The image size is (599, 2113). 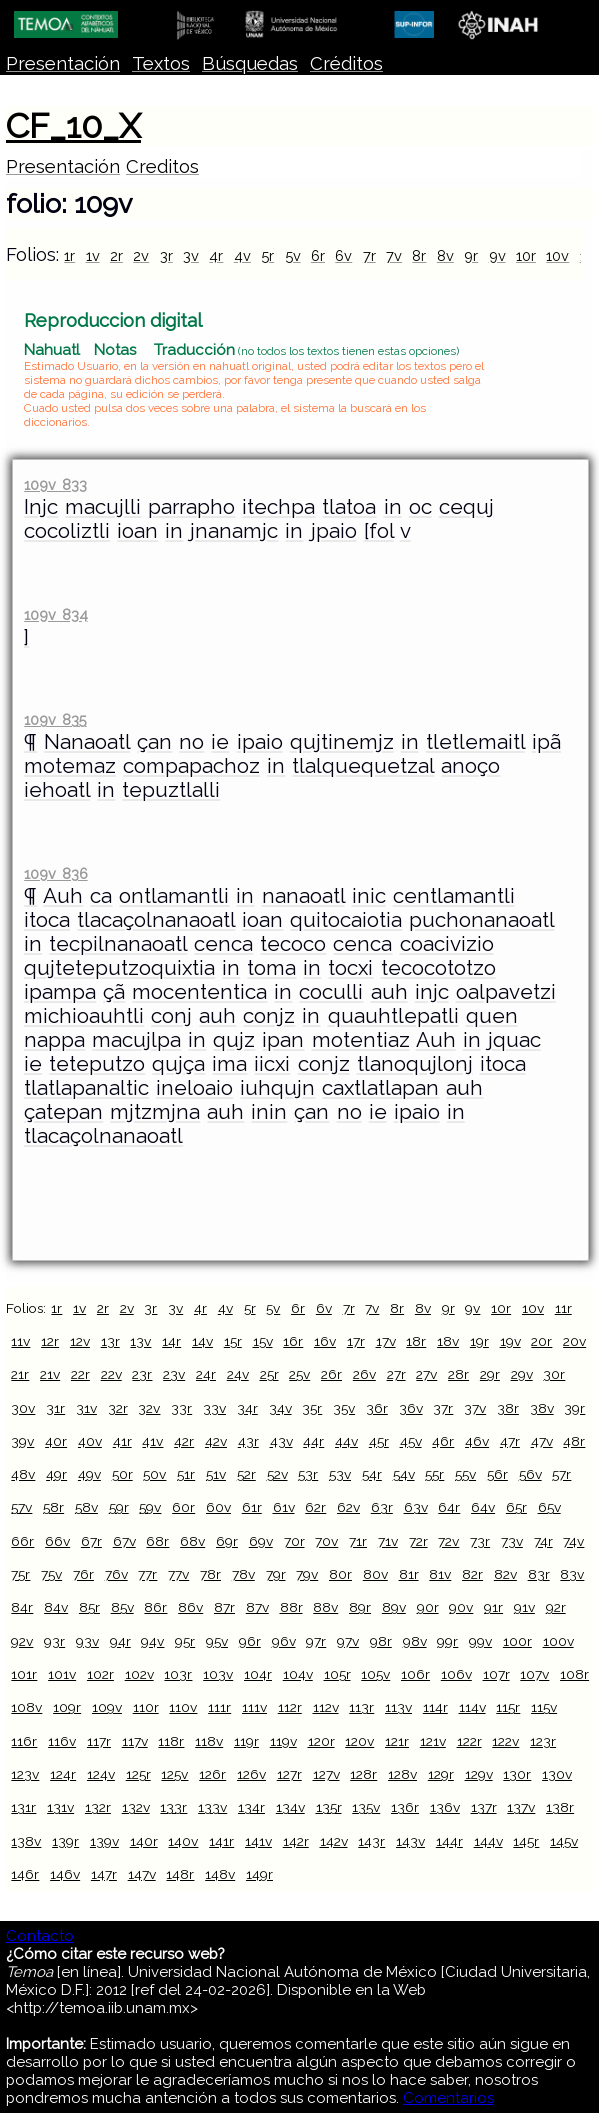 I want to click on 34v, so click(x=280, y=1408).